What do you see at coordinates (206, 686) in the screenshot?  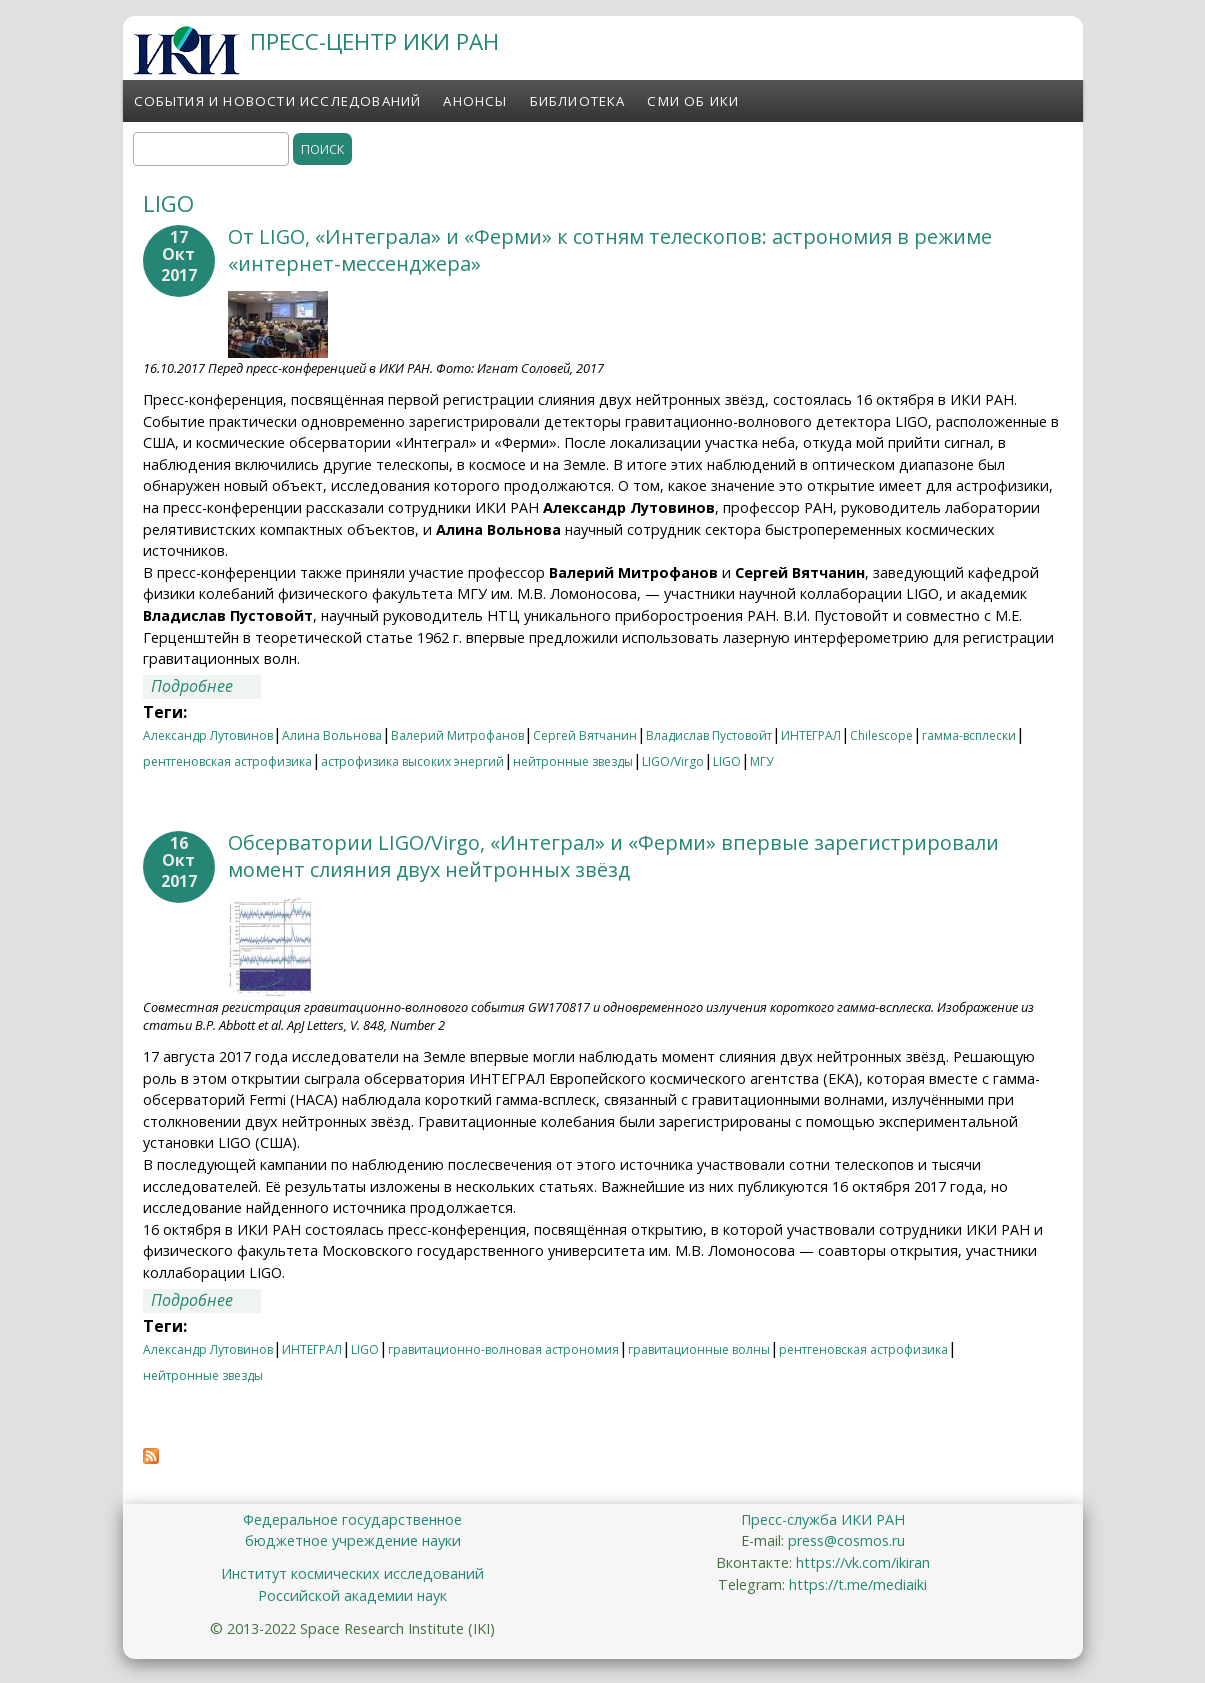 I see `Подробнее` at bounding box center [206, 686].